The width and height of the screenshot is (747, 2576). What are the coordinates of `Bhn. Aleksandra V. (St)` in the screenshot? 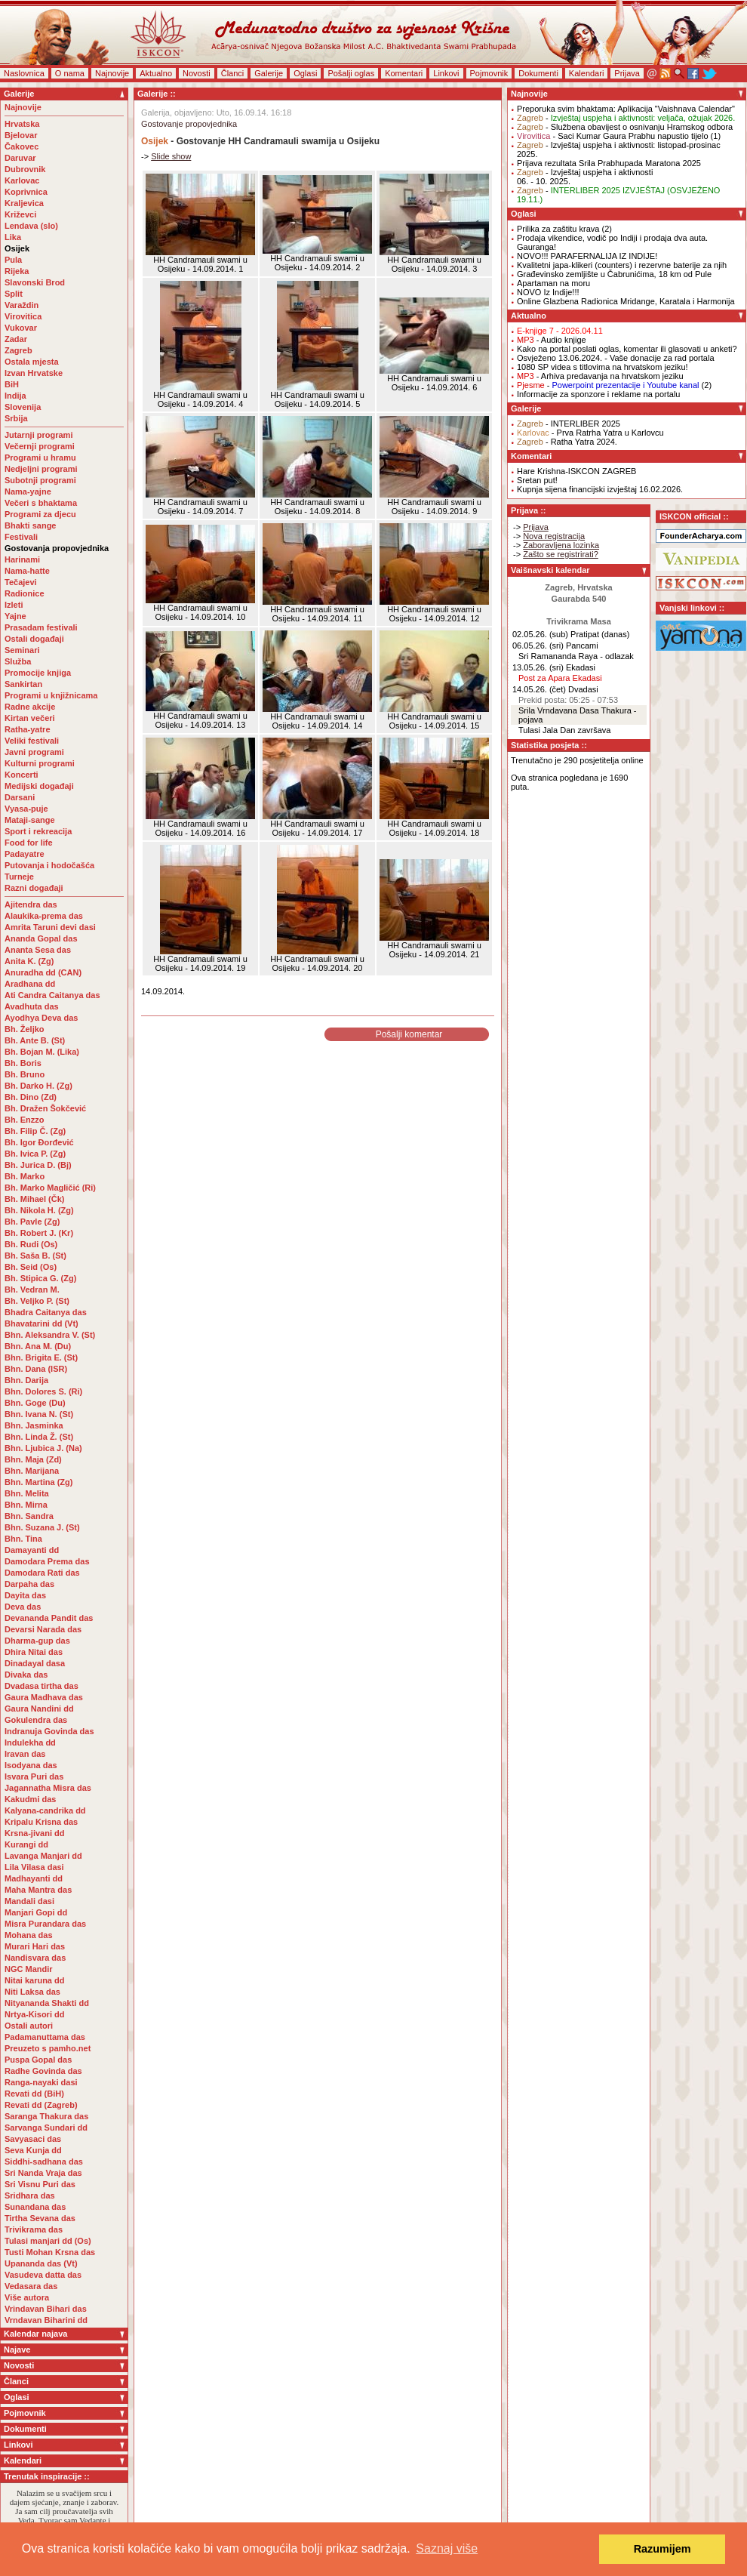 It's located at (50, 1334).